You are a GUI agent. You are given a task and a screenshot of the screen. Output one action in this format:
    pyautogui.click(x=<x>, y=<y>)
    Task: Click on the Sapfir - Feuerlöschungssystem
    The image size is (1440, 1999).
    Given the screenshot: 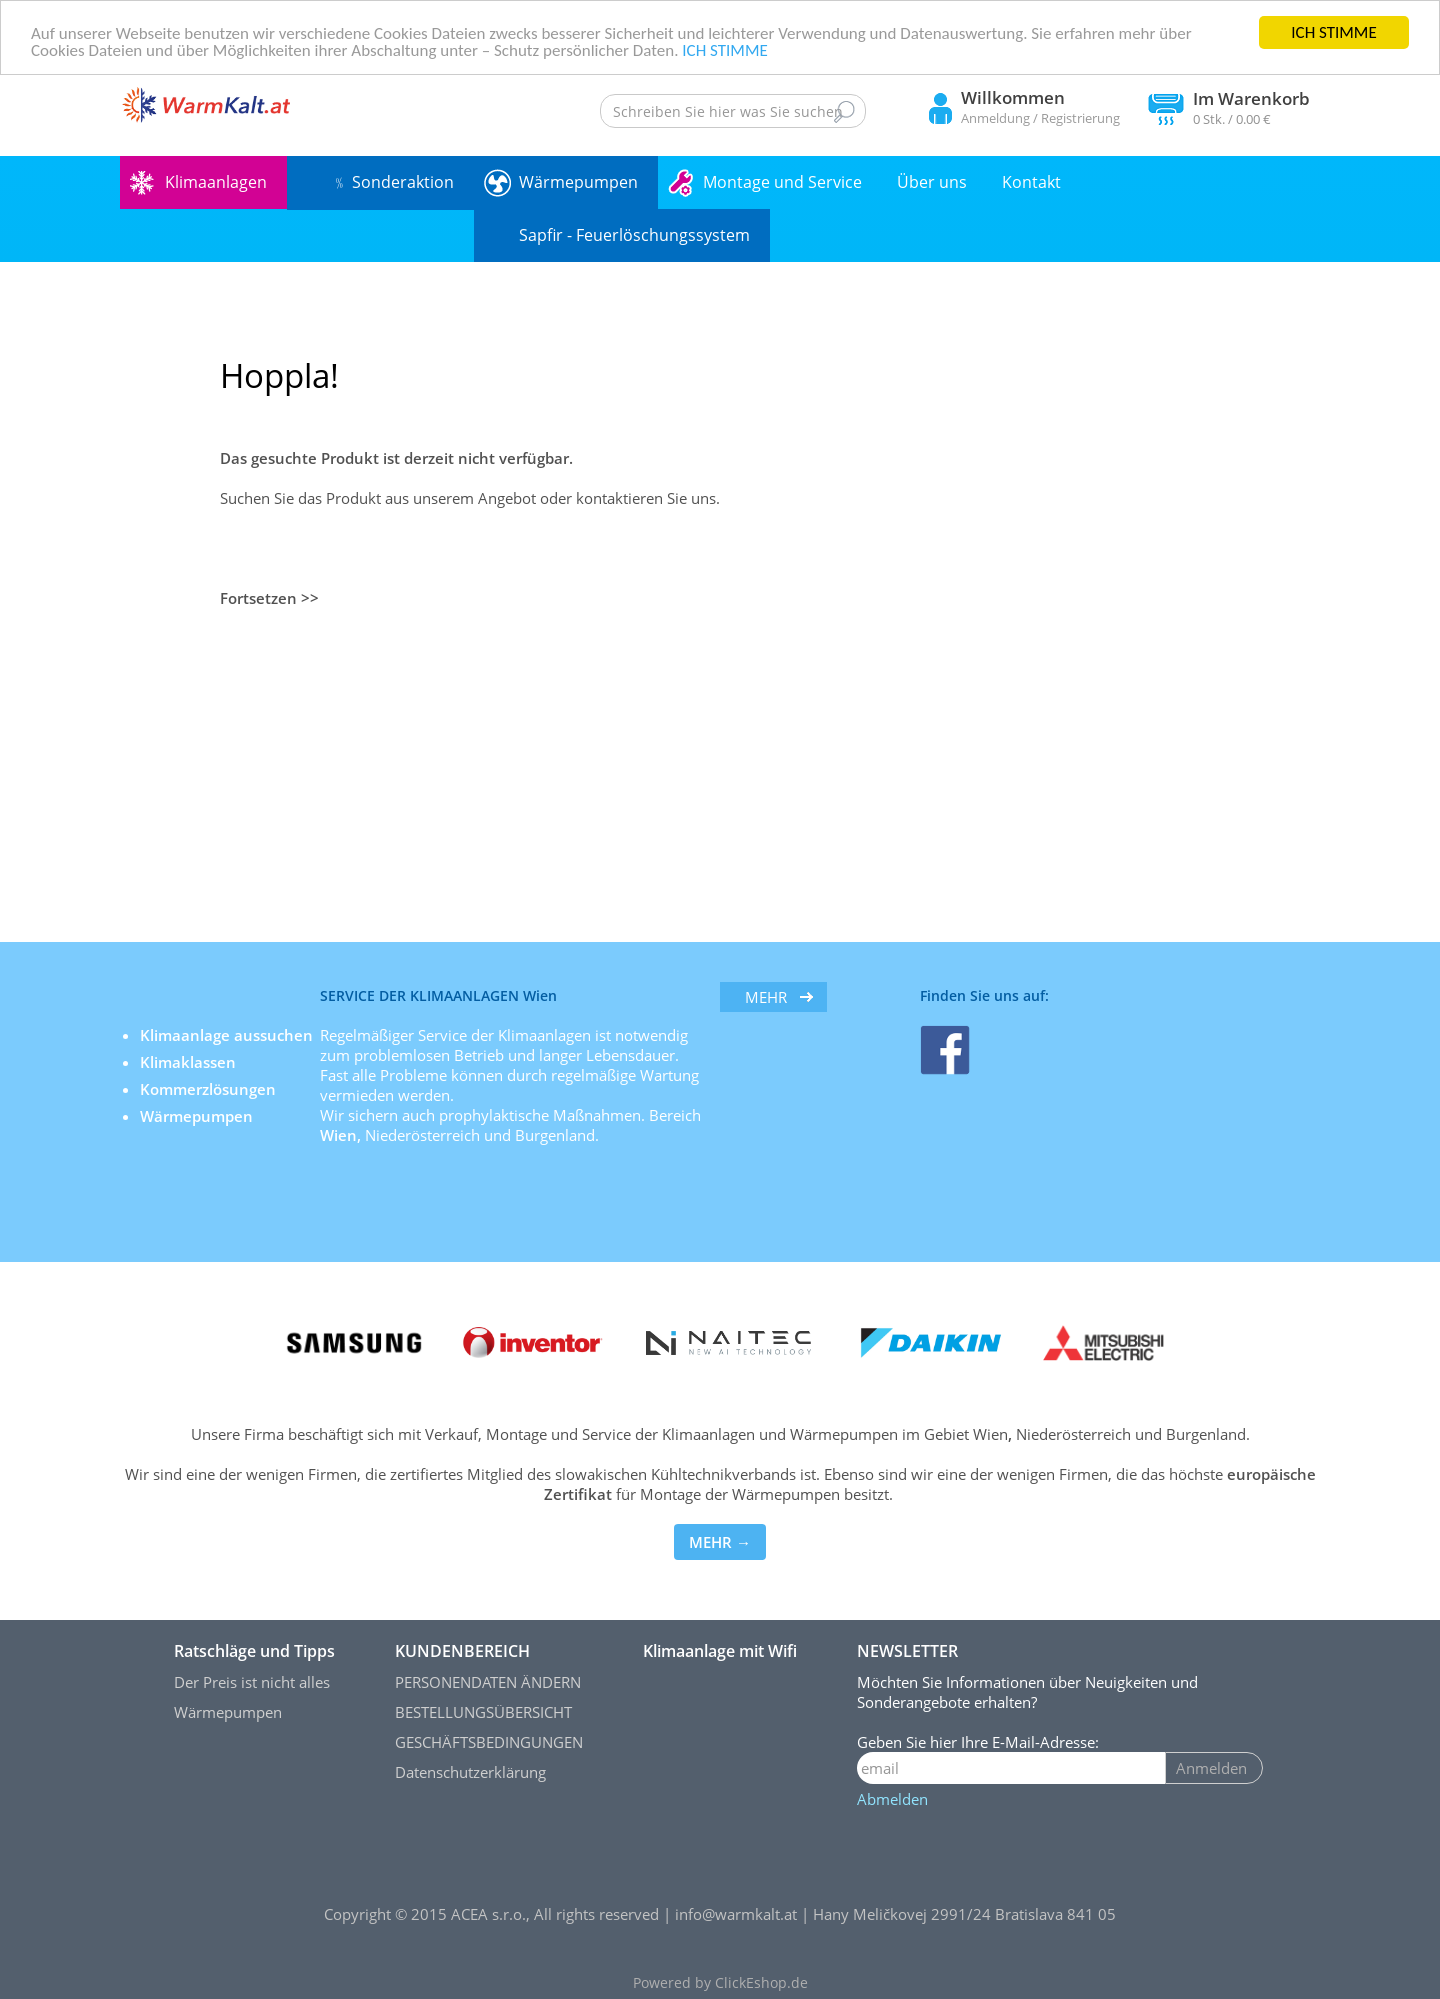 What is the action you would take?
    pyautogui.click(x=634, y=235)
    